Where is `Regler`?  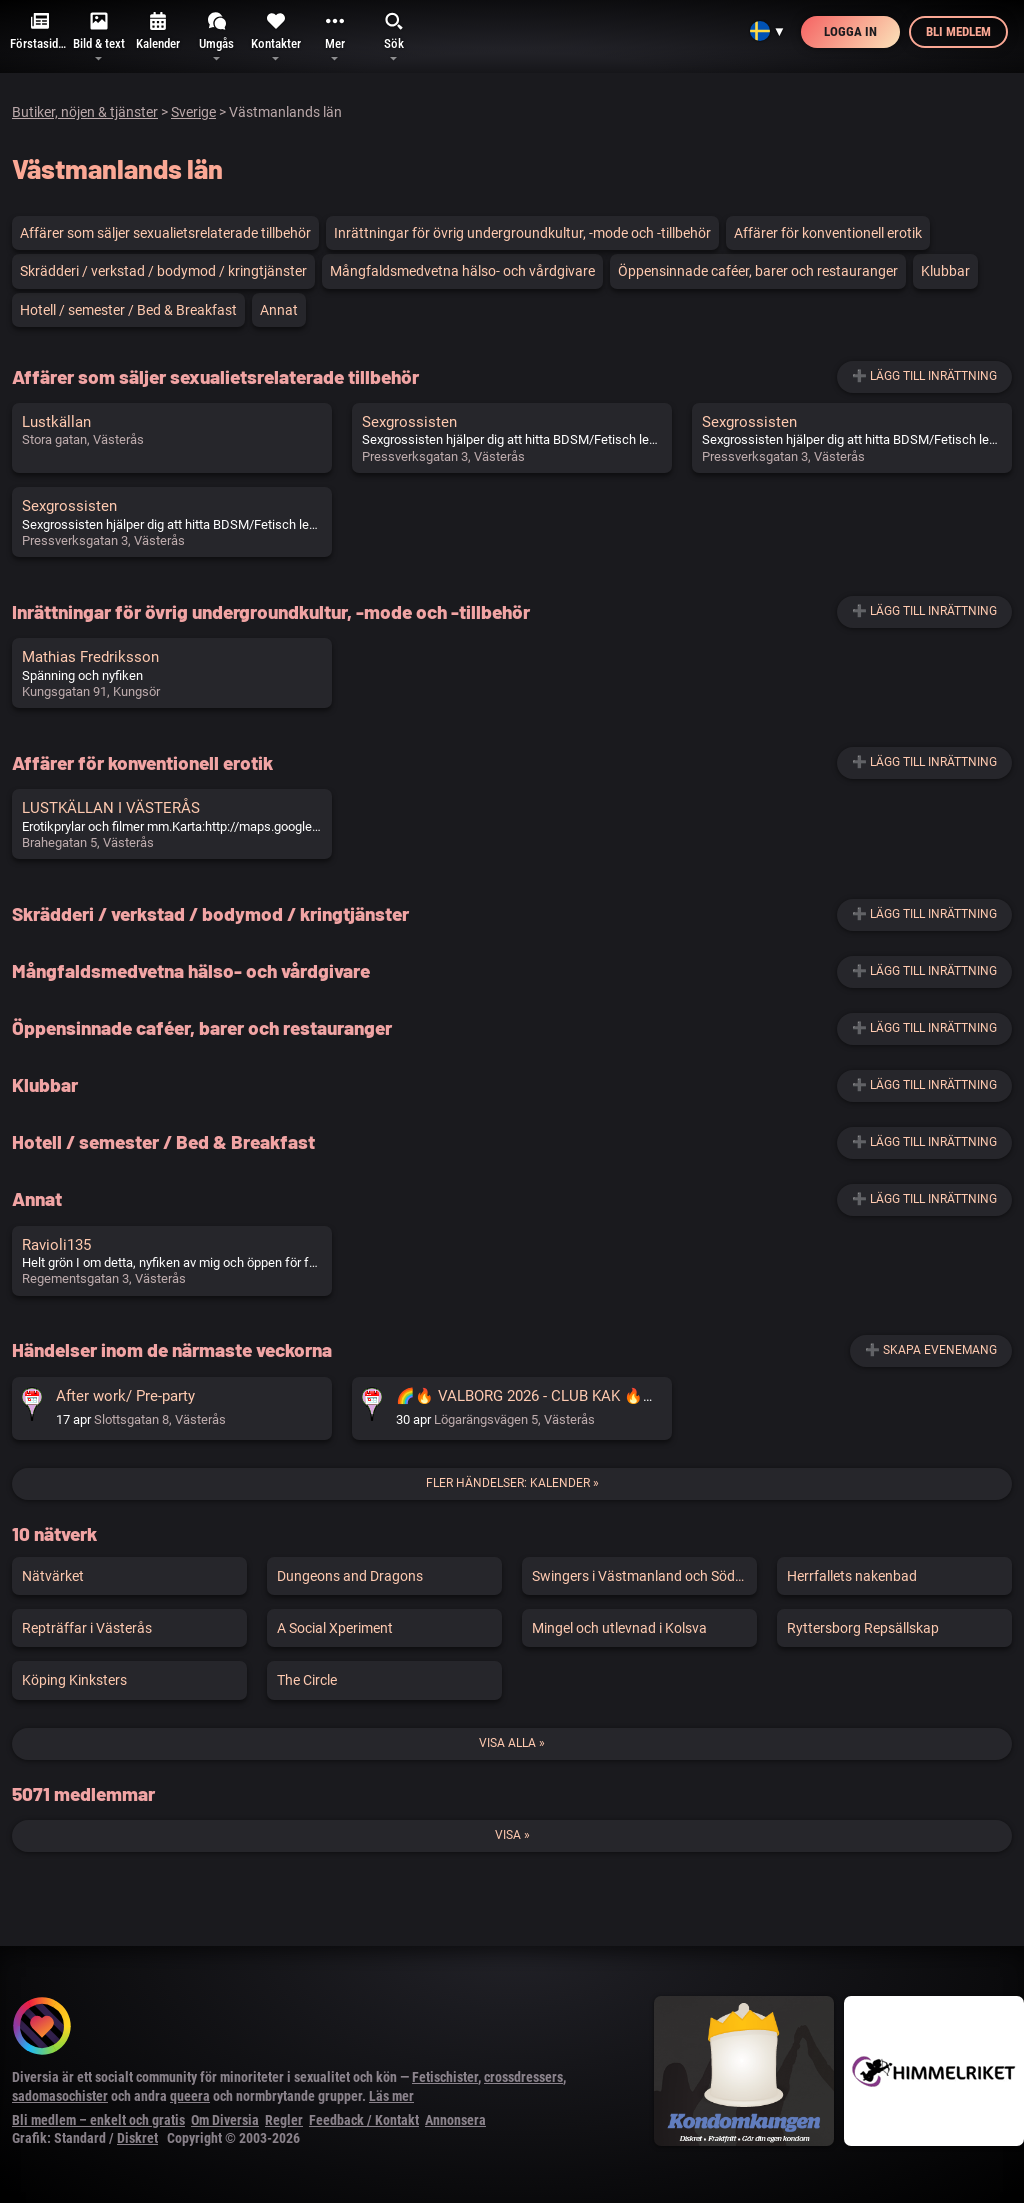 Regler is located at coordinates (284, 2120).